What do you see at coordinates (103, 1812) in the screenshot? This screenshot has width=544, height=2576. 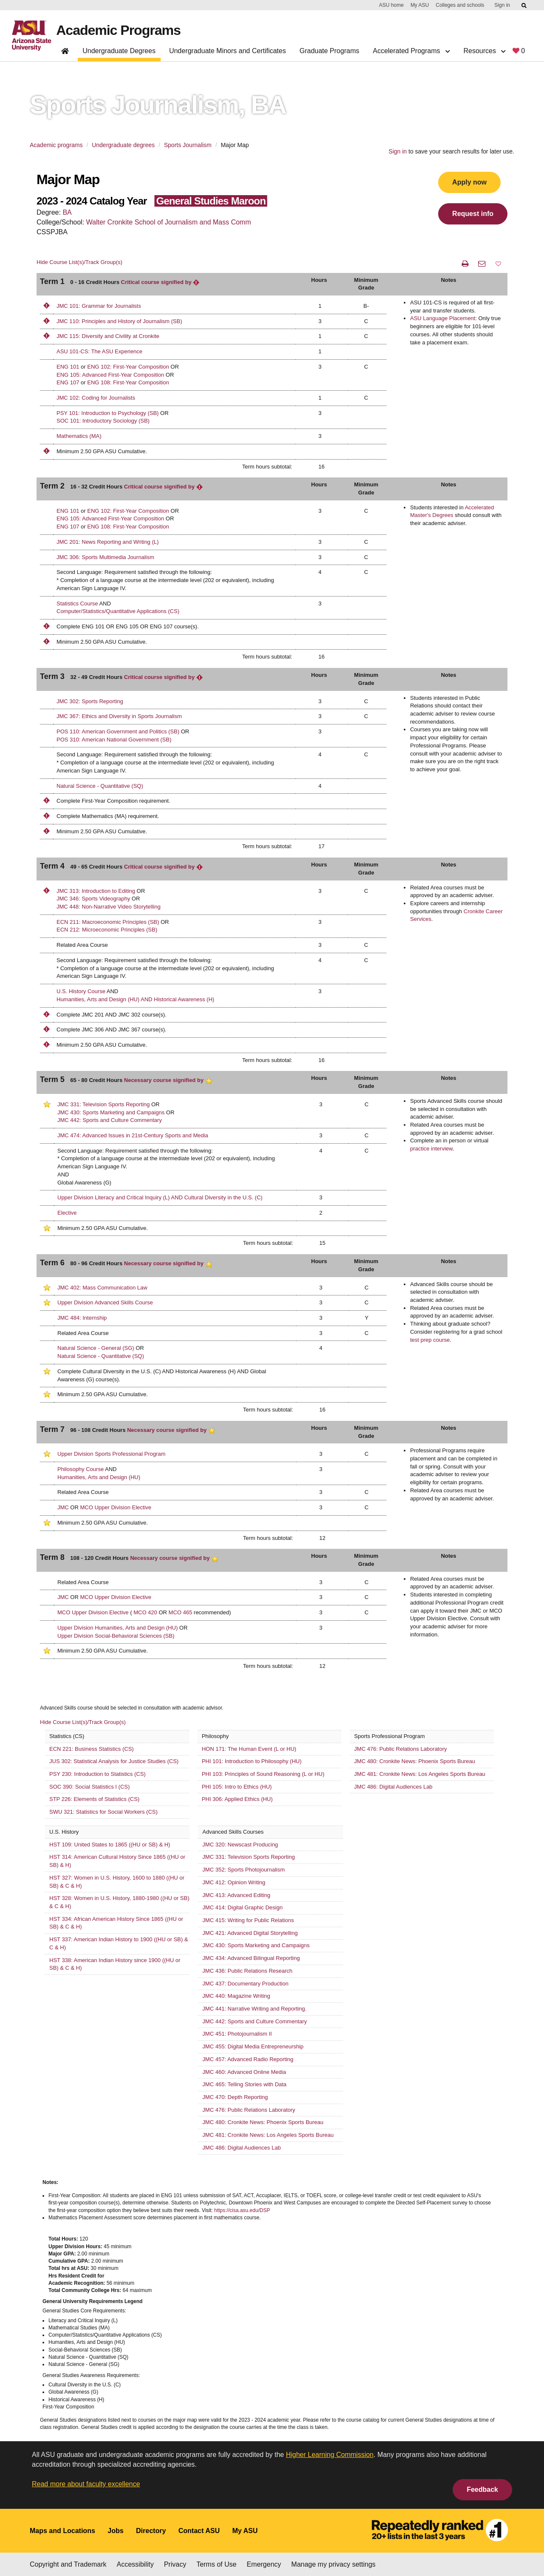 I see `SWU 321: Statistics for Social Workers (CS)` at bounding box center [103, 1812].